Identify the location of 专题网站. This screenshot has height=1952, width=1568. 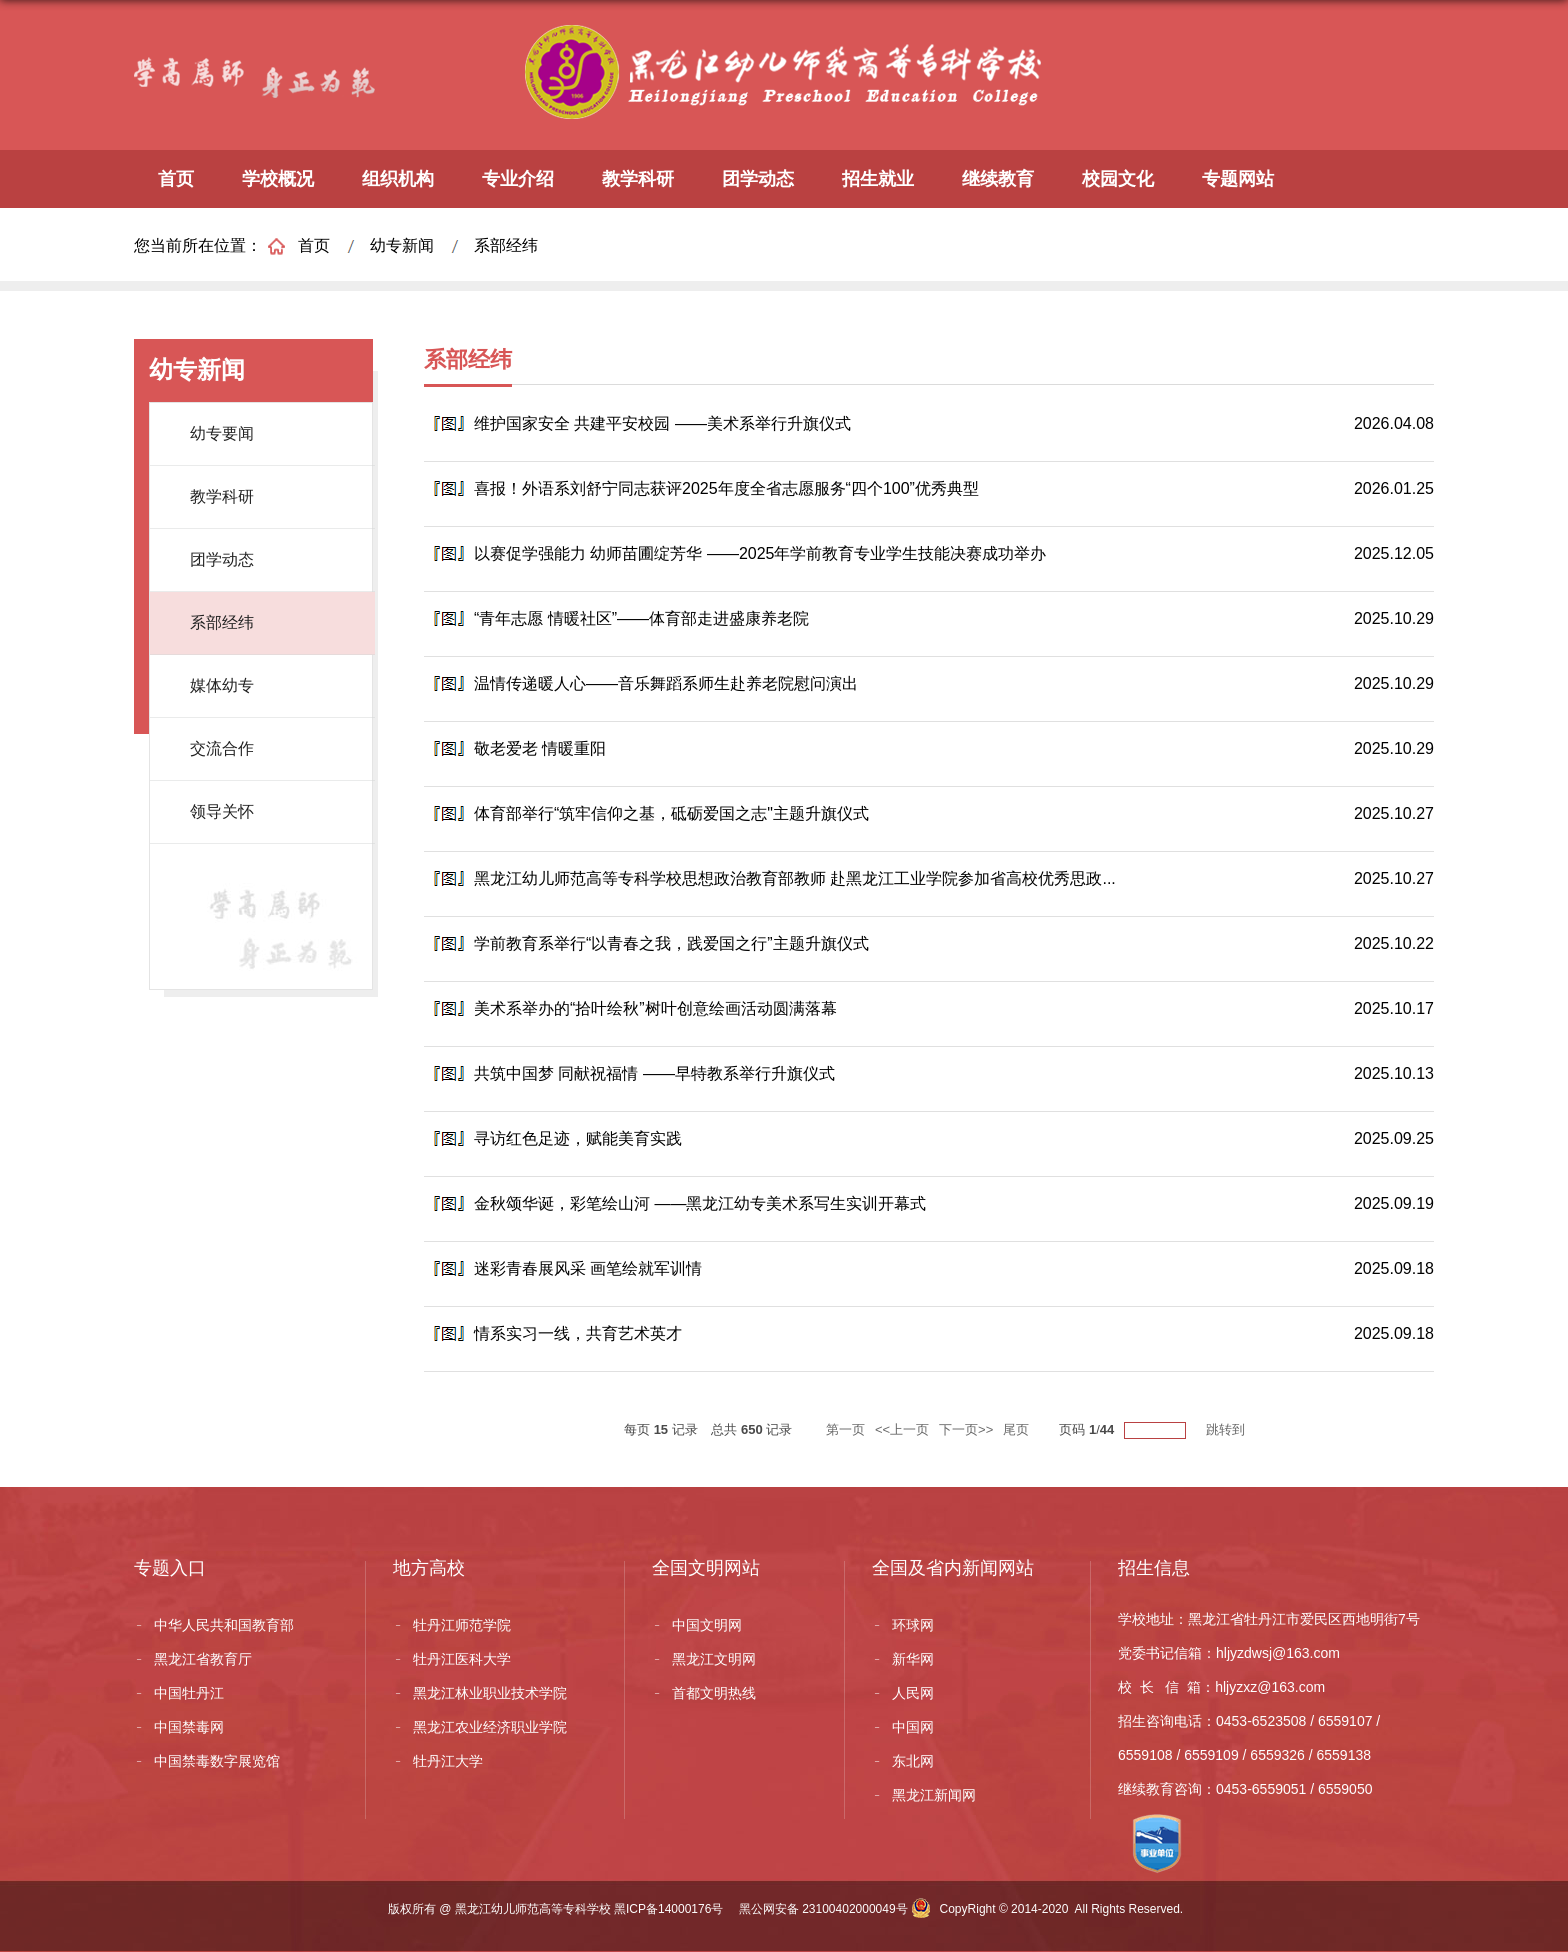
(1238, 179).